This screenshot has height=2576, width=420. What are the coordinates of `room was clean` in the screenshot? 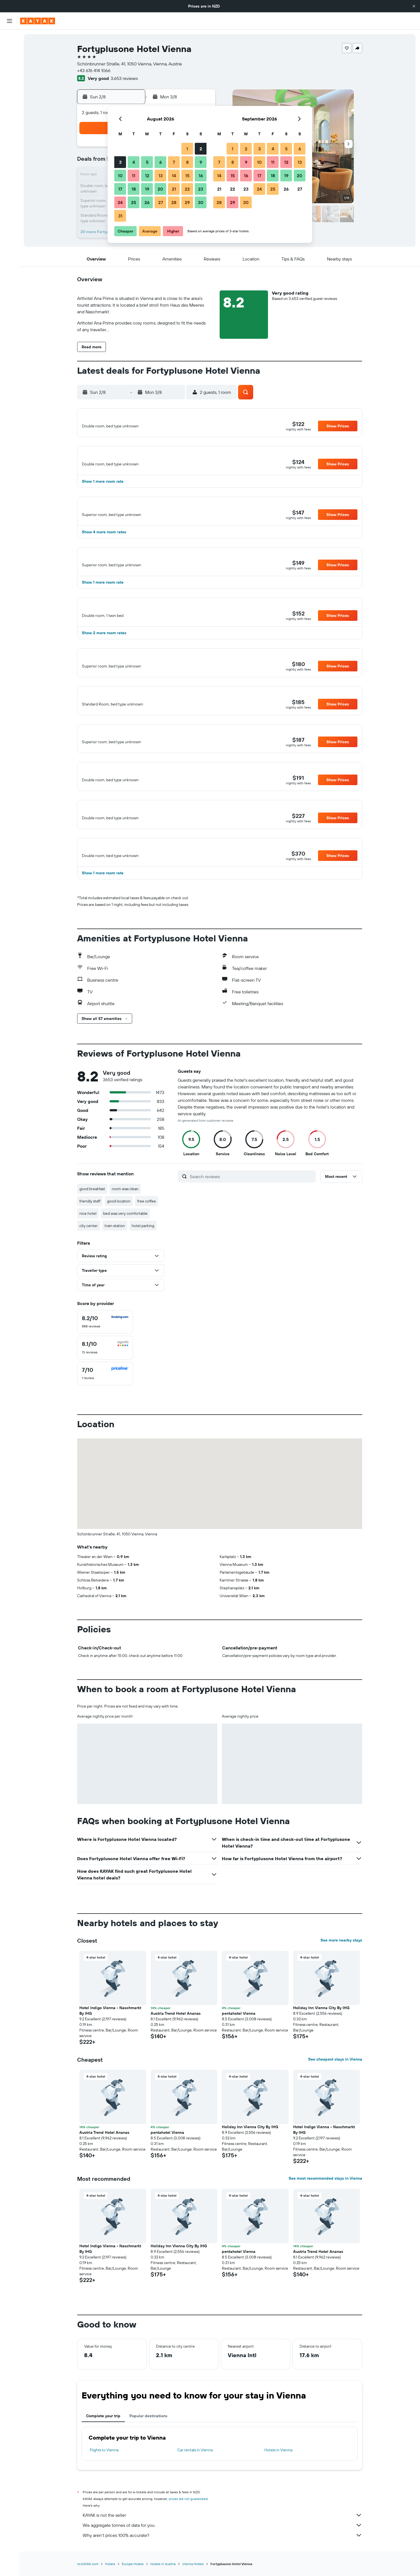 It's located at (125, 1223).